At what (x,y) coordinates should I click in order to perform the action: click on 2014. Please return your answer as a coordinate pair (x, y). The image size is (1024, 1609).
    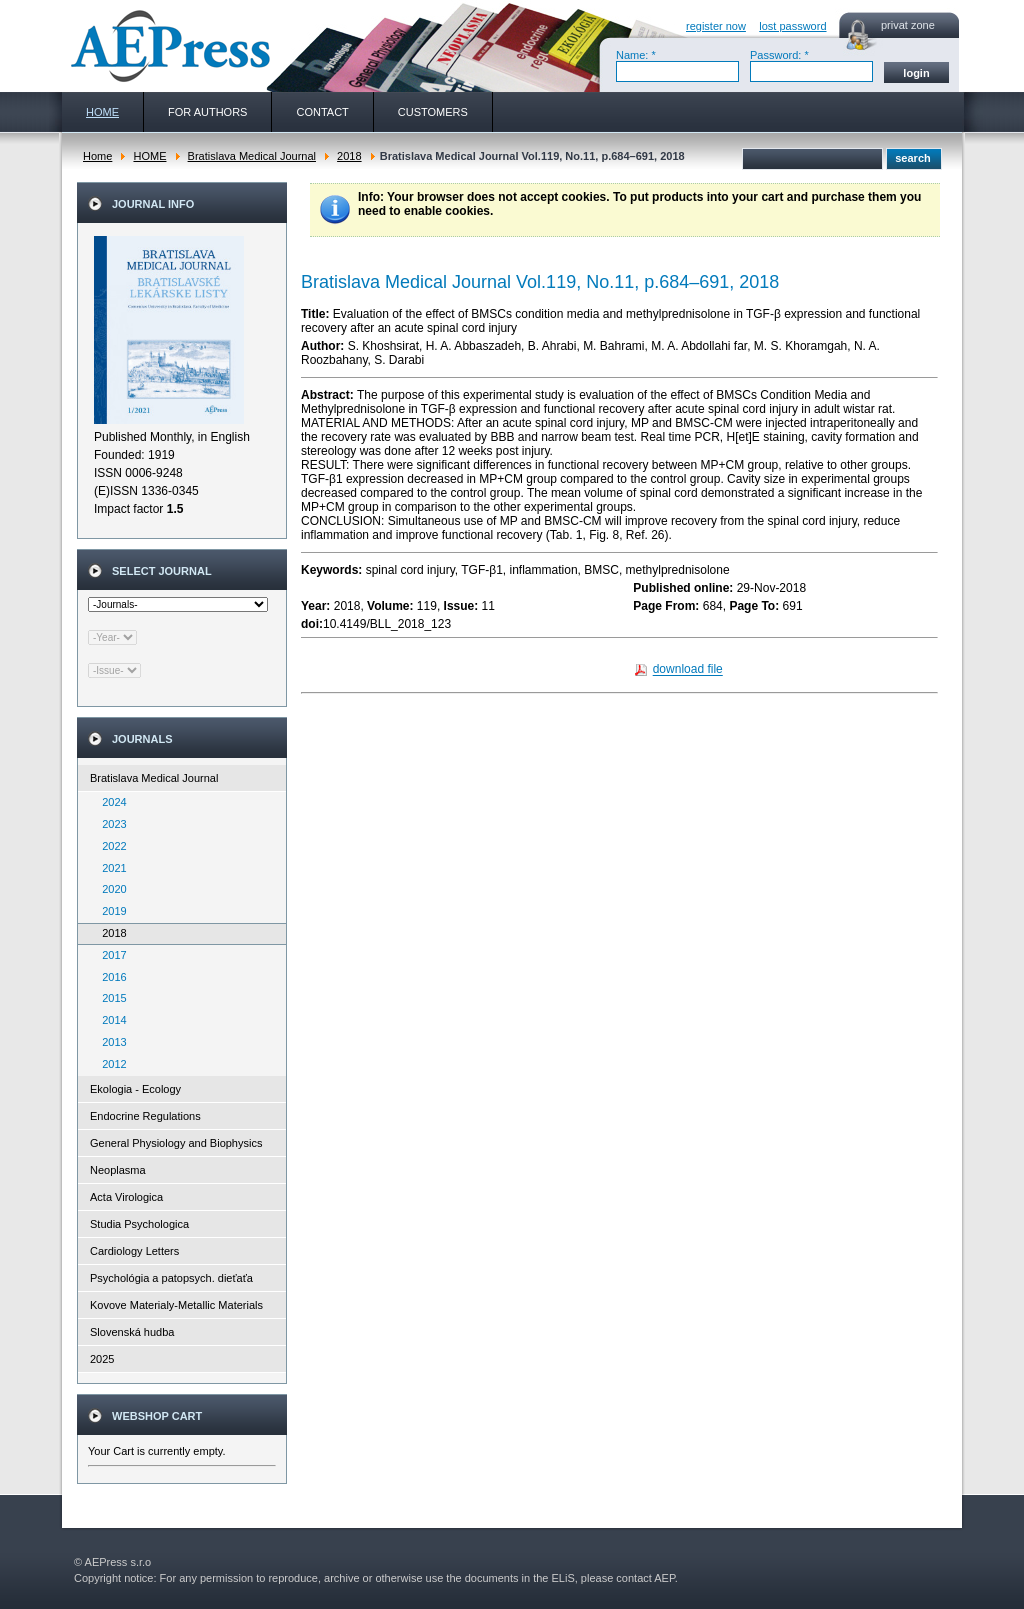
    Looking at the image, I should click on (110, 1020).